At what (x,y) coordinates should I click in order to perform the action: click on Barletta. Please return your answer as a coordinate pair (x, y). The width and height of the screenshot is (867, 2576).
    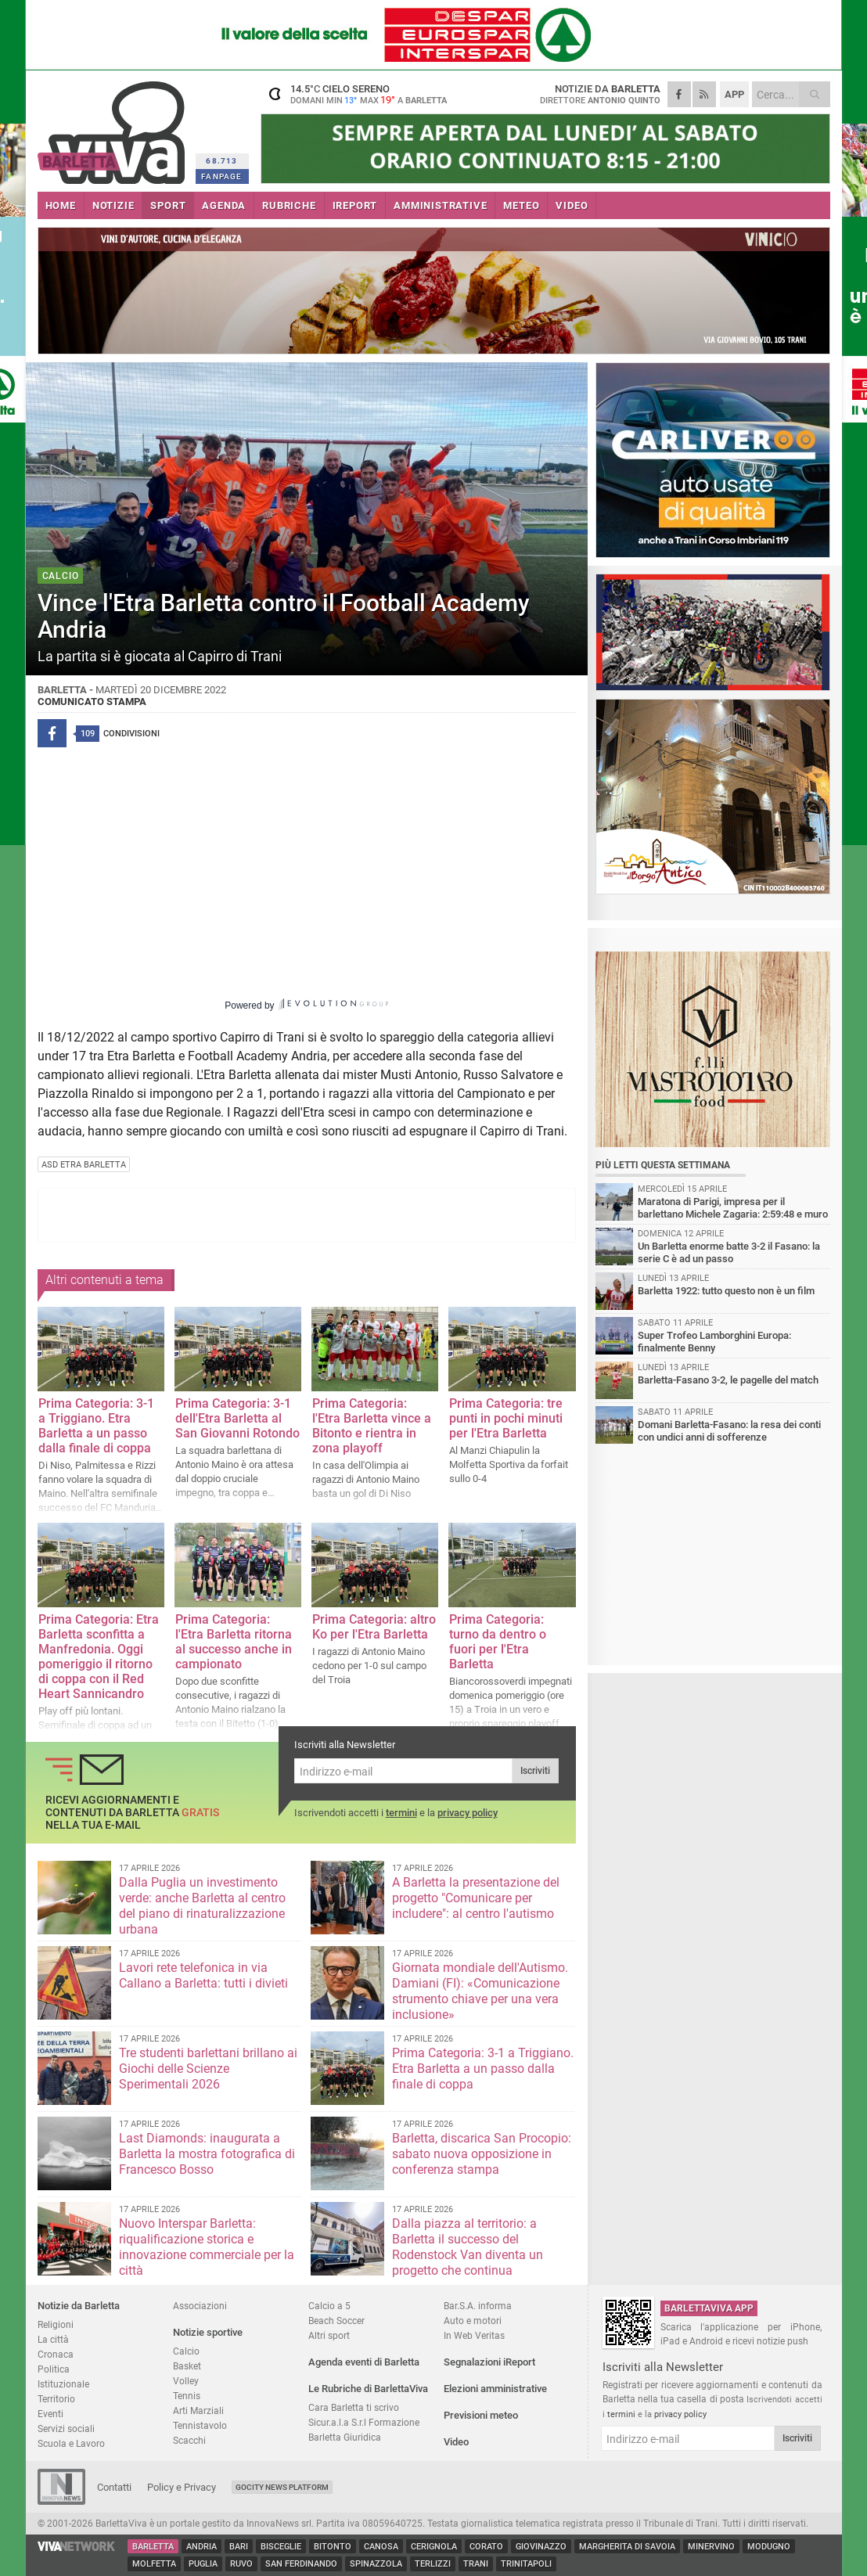
    Looking at the image, I should click on (153, 2547).